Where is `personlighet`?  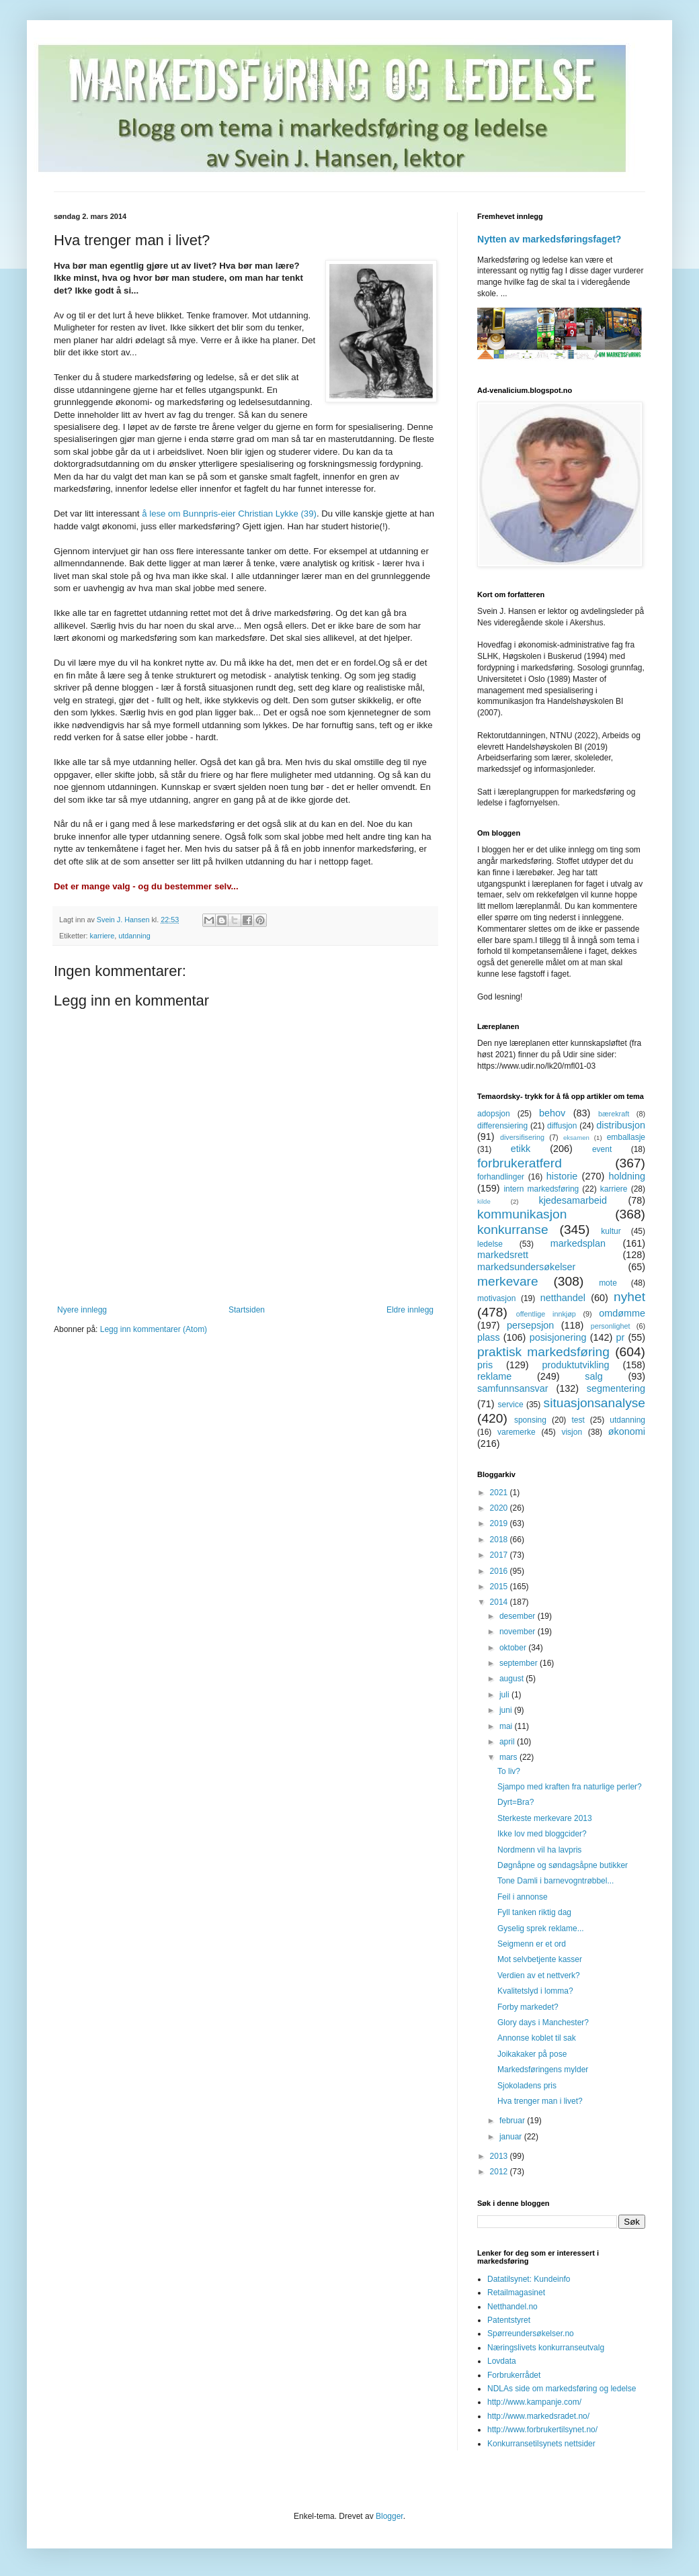
personlighet is located at coordinates (610, 1326).